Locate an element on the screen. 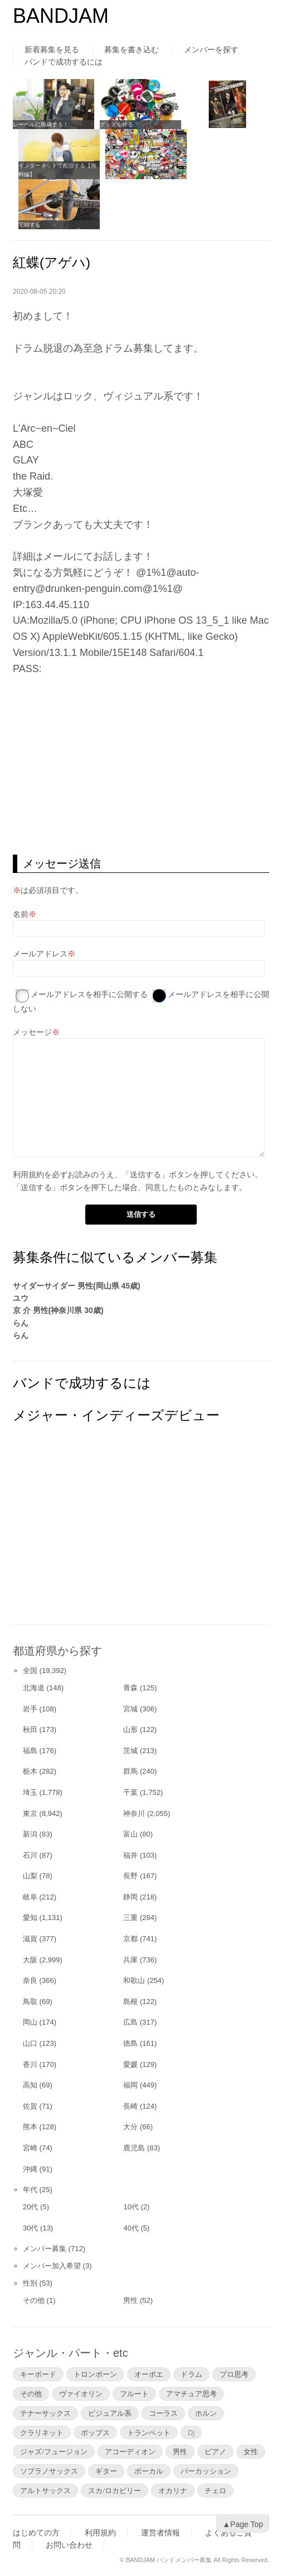  熊本 is located at coordinates (30, 2127).